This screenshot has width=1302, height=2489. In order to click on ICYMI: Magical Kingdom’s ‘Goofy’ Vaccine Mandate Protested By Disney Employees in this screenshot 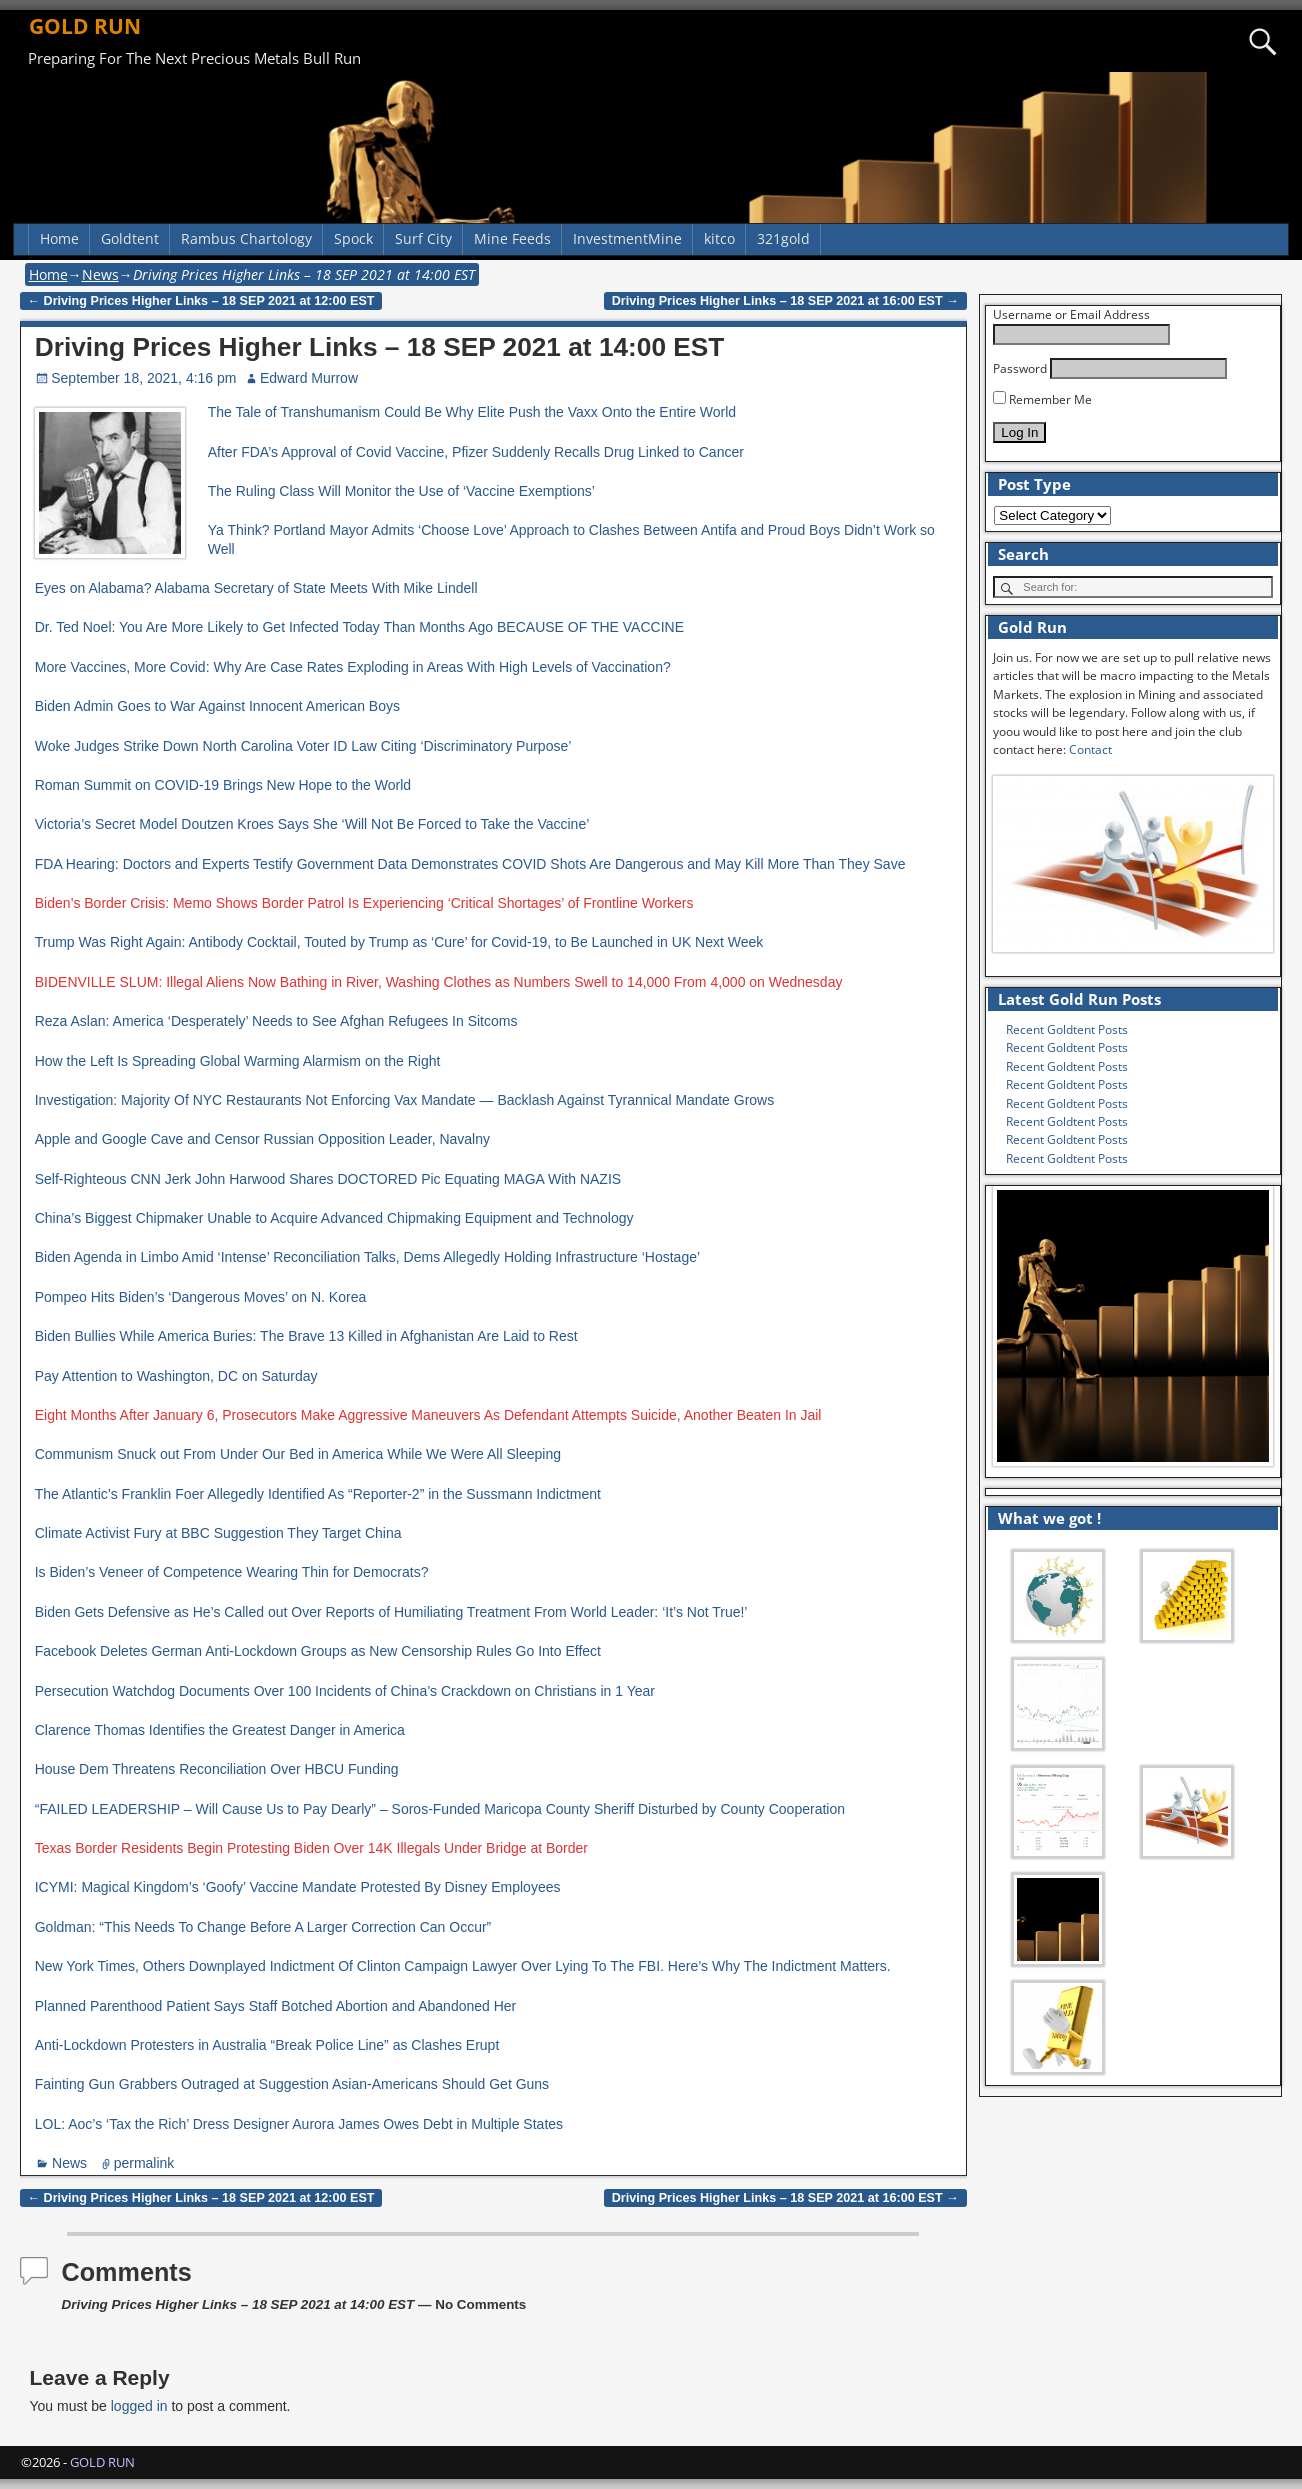, I will do `click(298, 1887)`.